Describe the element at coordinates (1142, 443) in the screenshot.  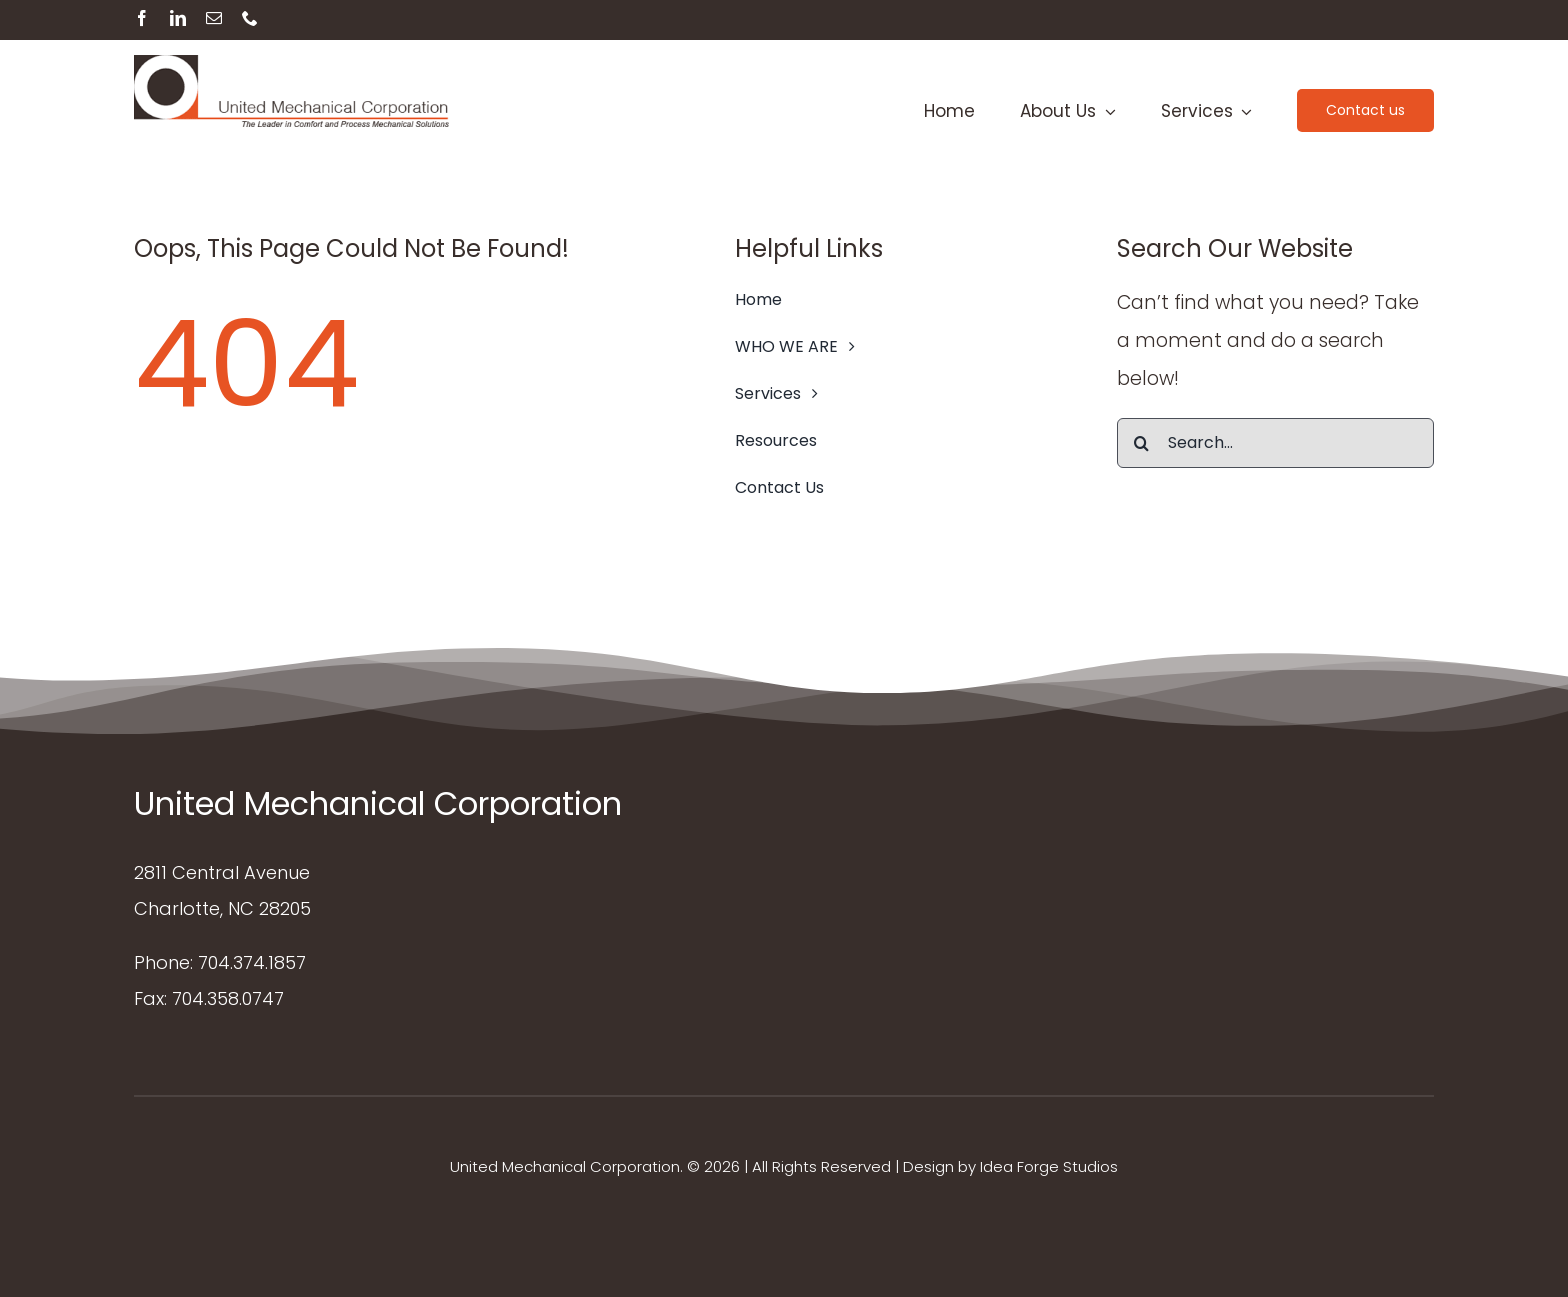
I see `[Search]` at that location.